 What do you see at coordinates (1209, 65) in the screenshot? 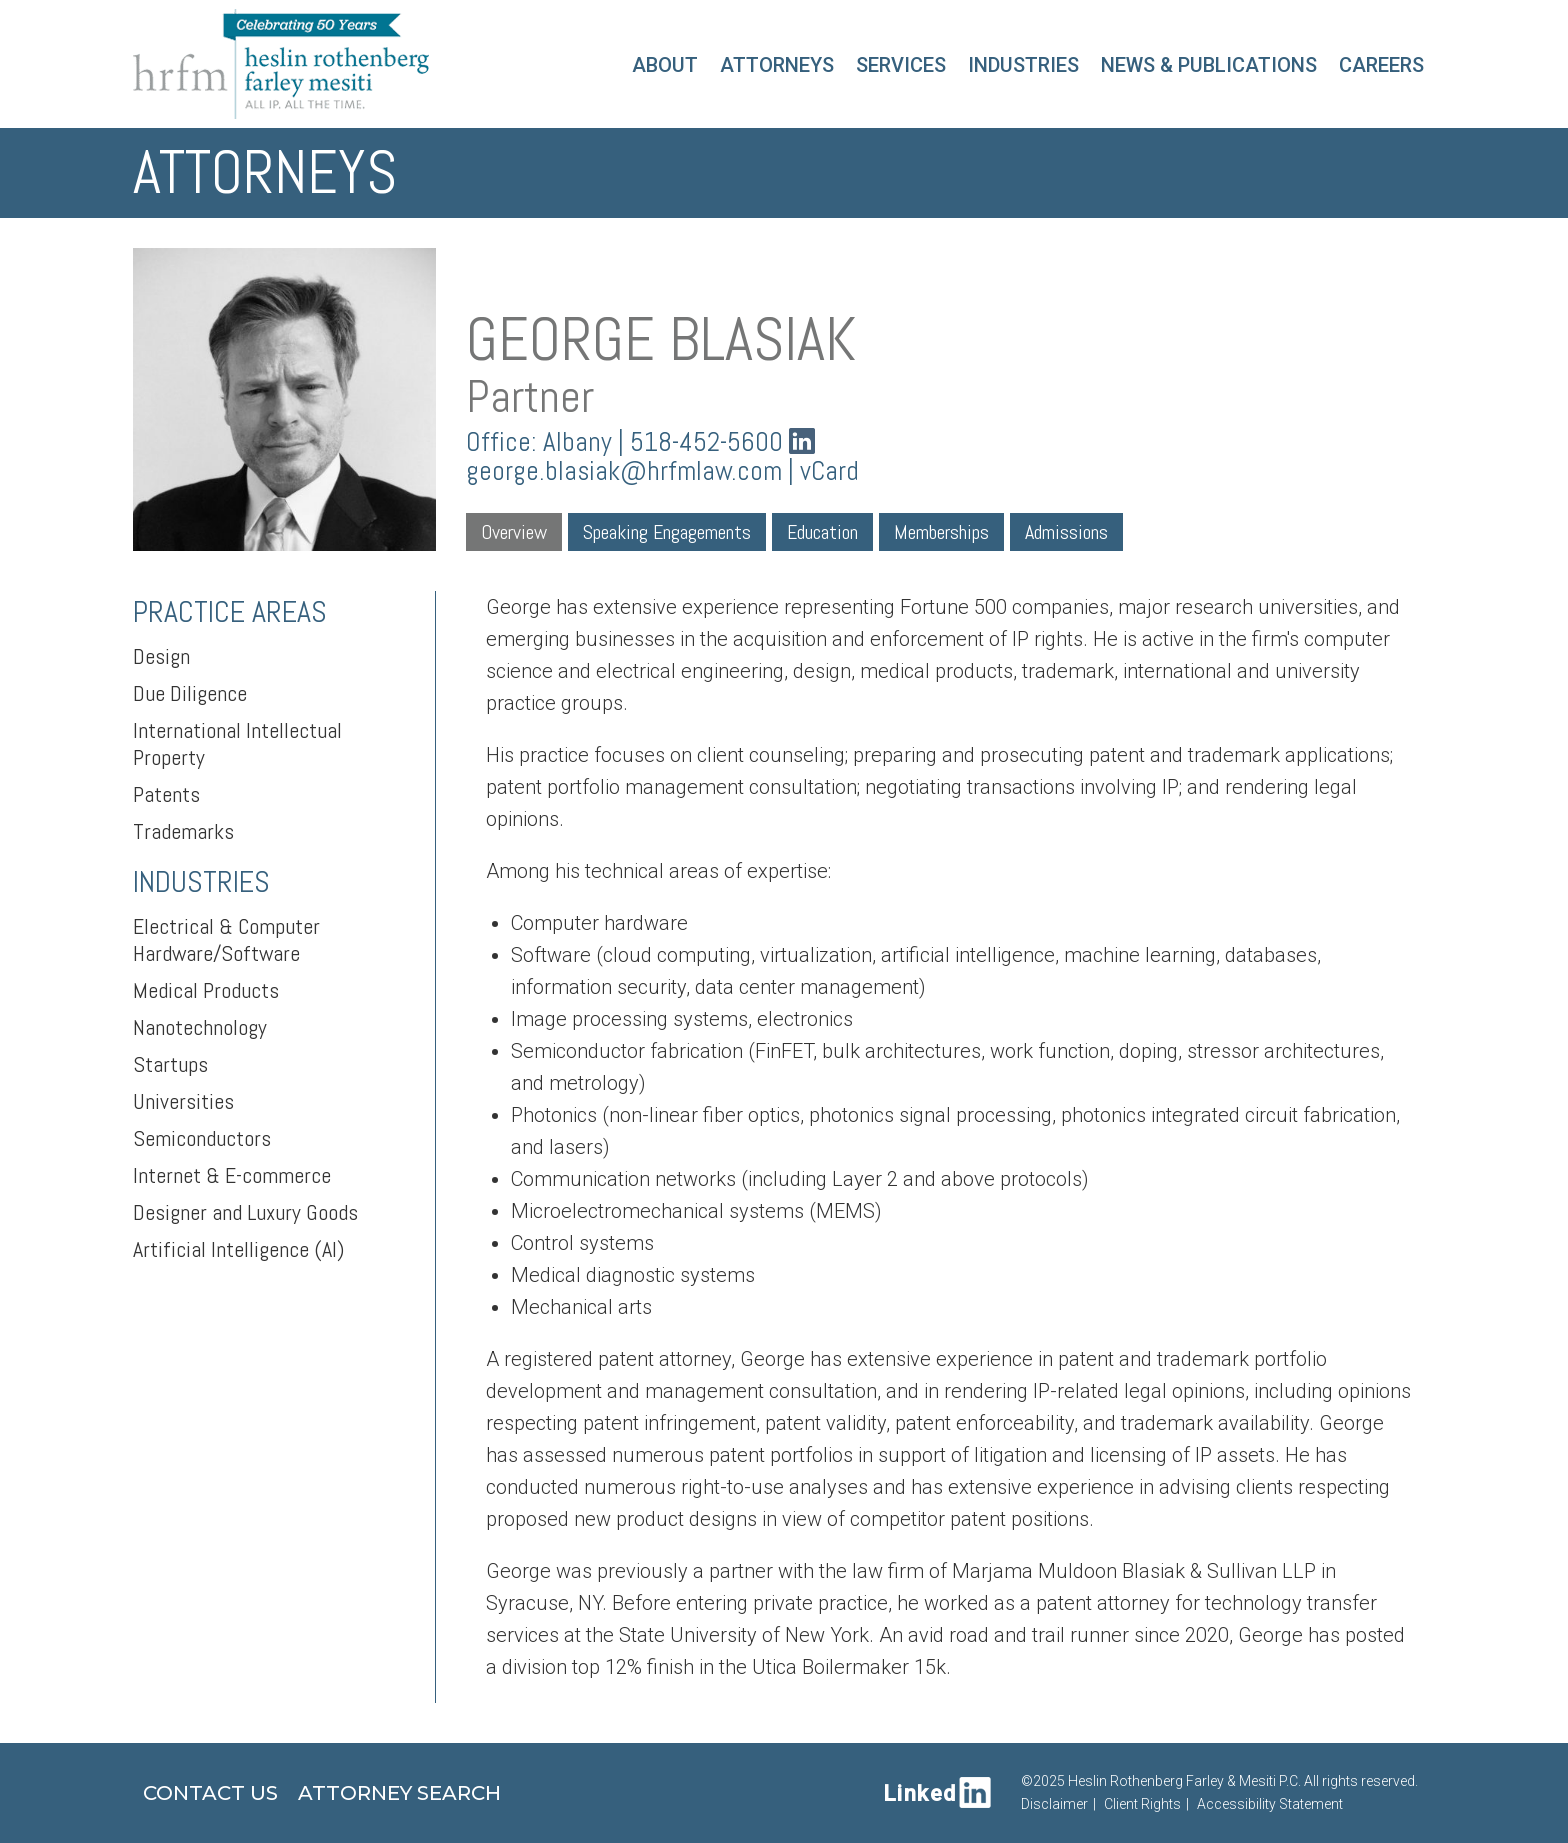
I see `News & Publications` at bounding box center [1209, 65].